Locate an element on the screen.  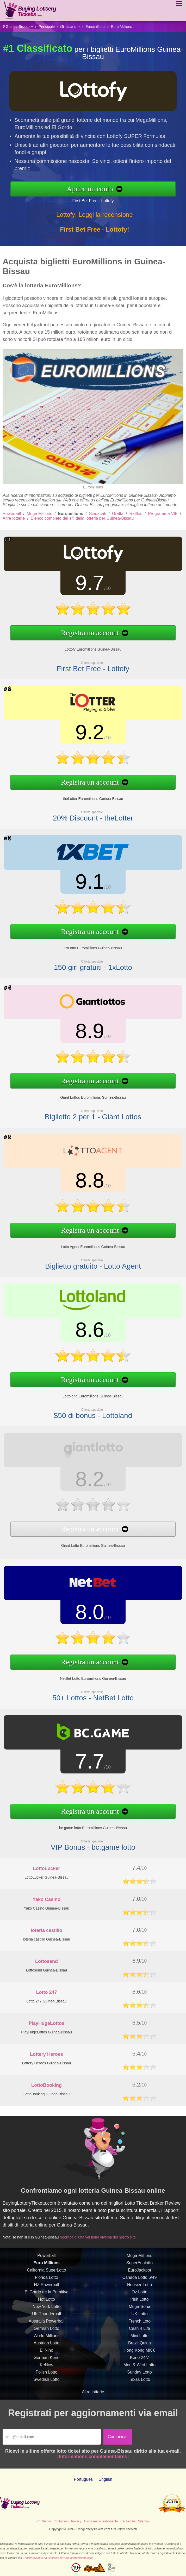
Keno 24/7 is located at coordinates (139, 2367).